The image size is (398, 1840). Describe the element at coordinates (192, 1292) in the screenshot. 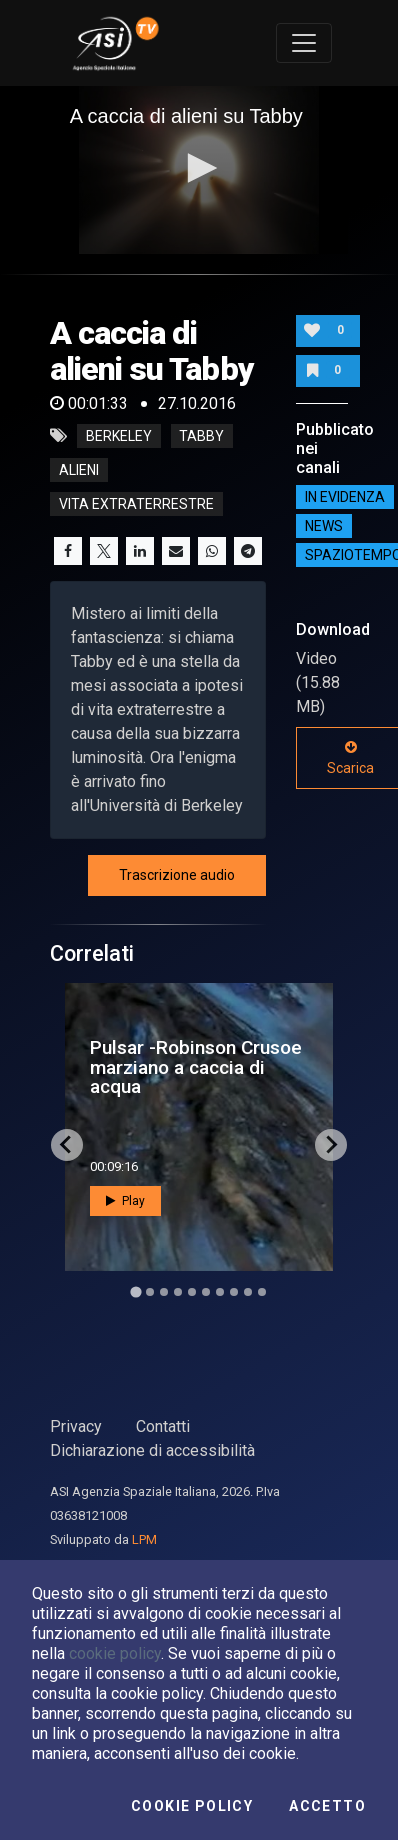

I see `[Go to slide 5]` at that location.